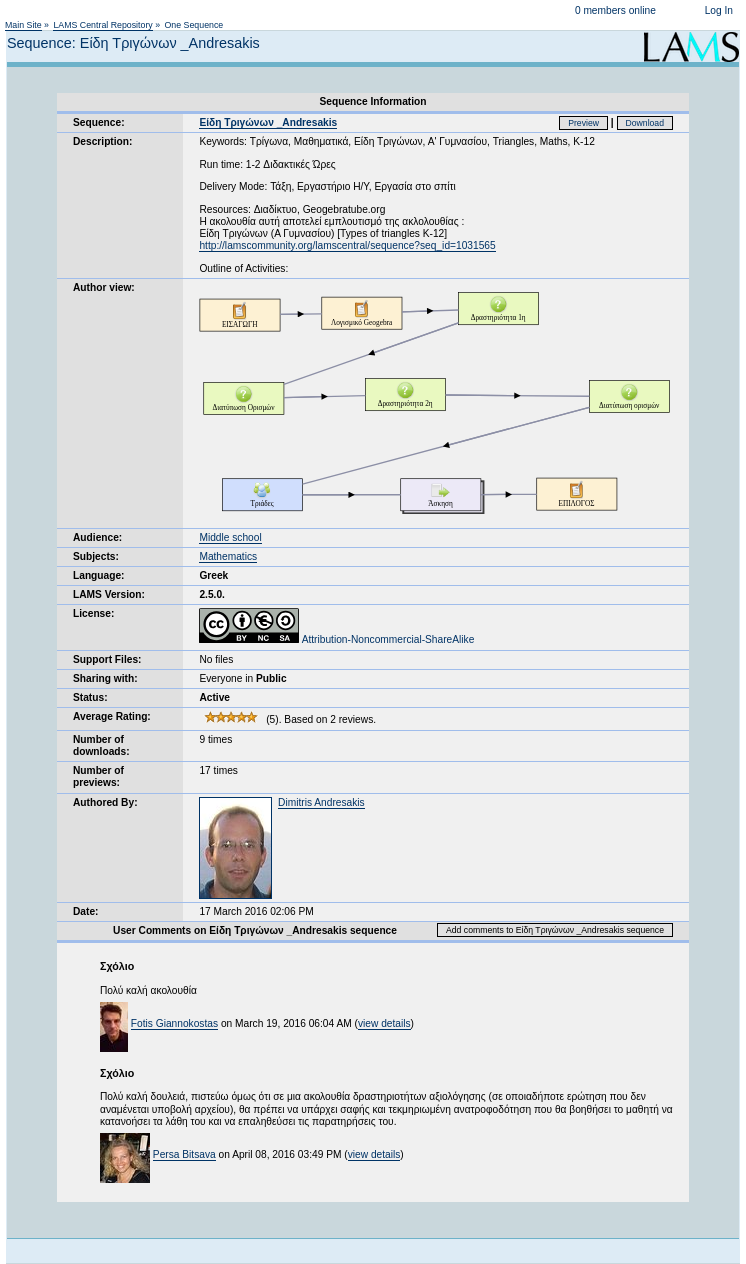  Describe the element at coordinates (104, 287) in the screenshot. I see `Author view:` at that location.